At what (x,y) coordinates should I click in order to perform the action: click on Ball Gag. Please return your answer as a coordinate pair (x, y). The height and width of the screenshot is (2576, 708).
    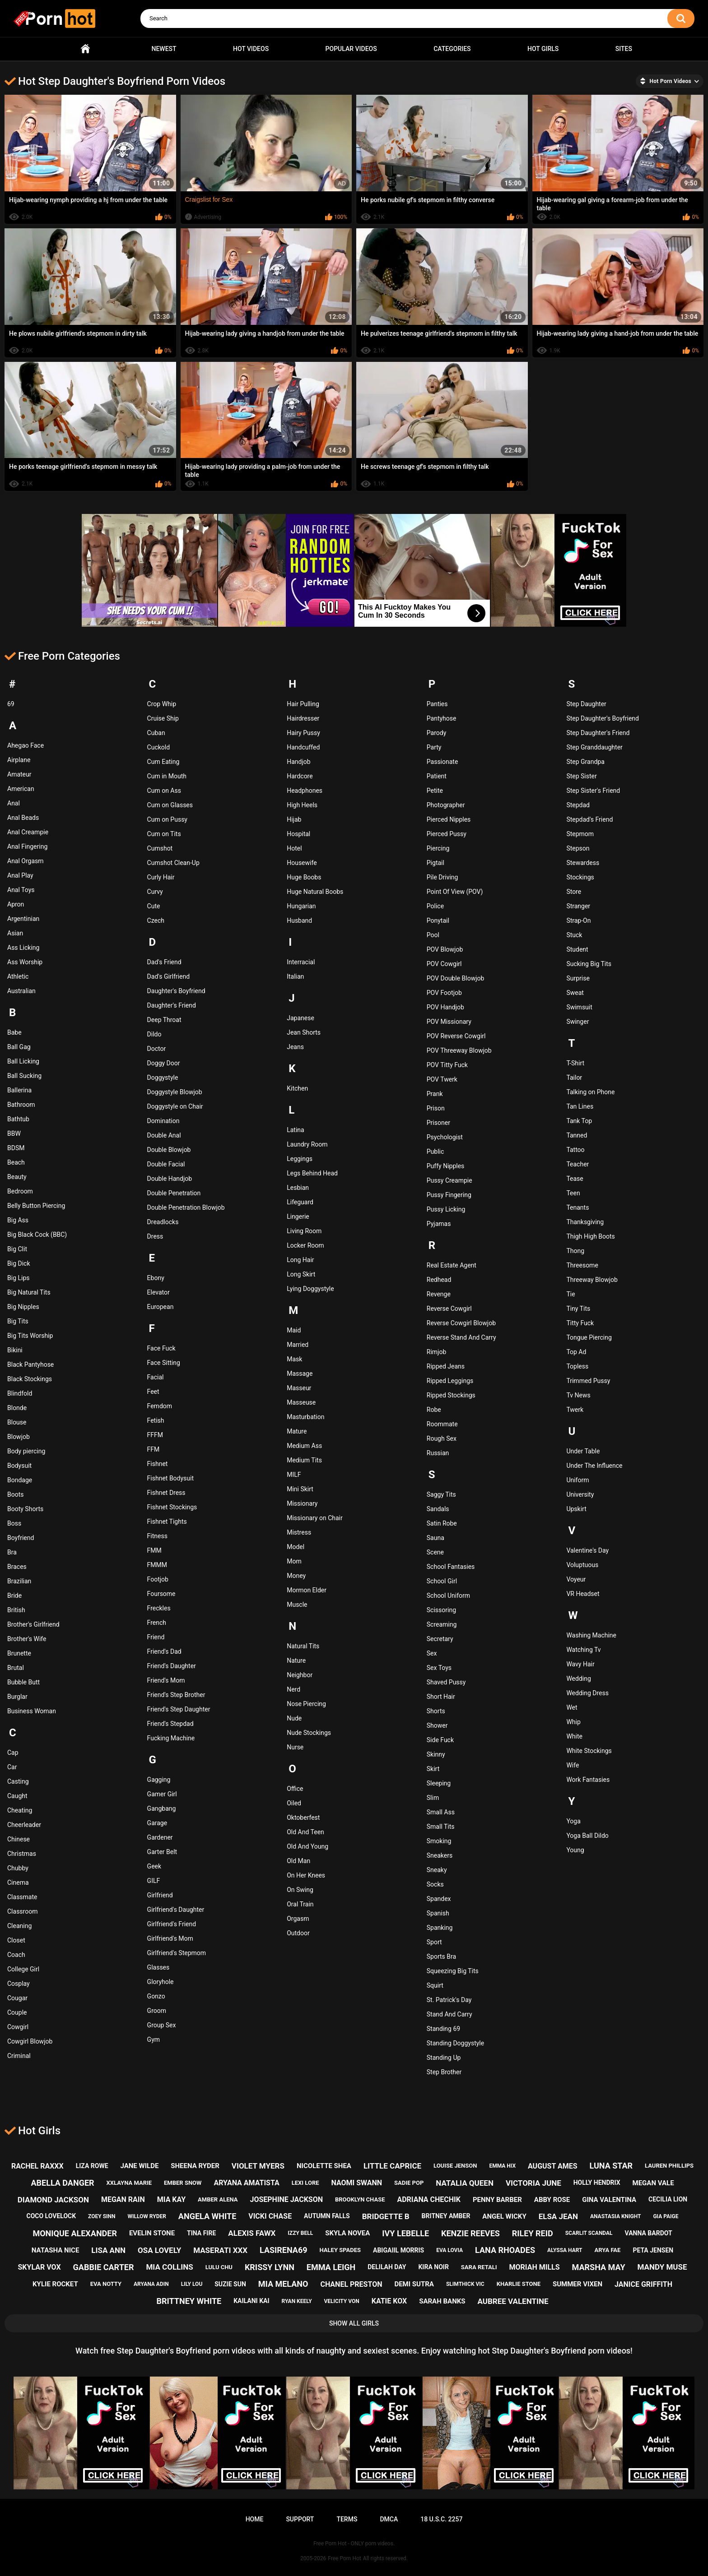
    Looking at the image, I should click on (19, 1046).